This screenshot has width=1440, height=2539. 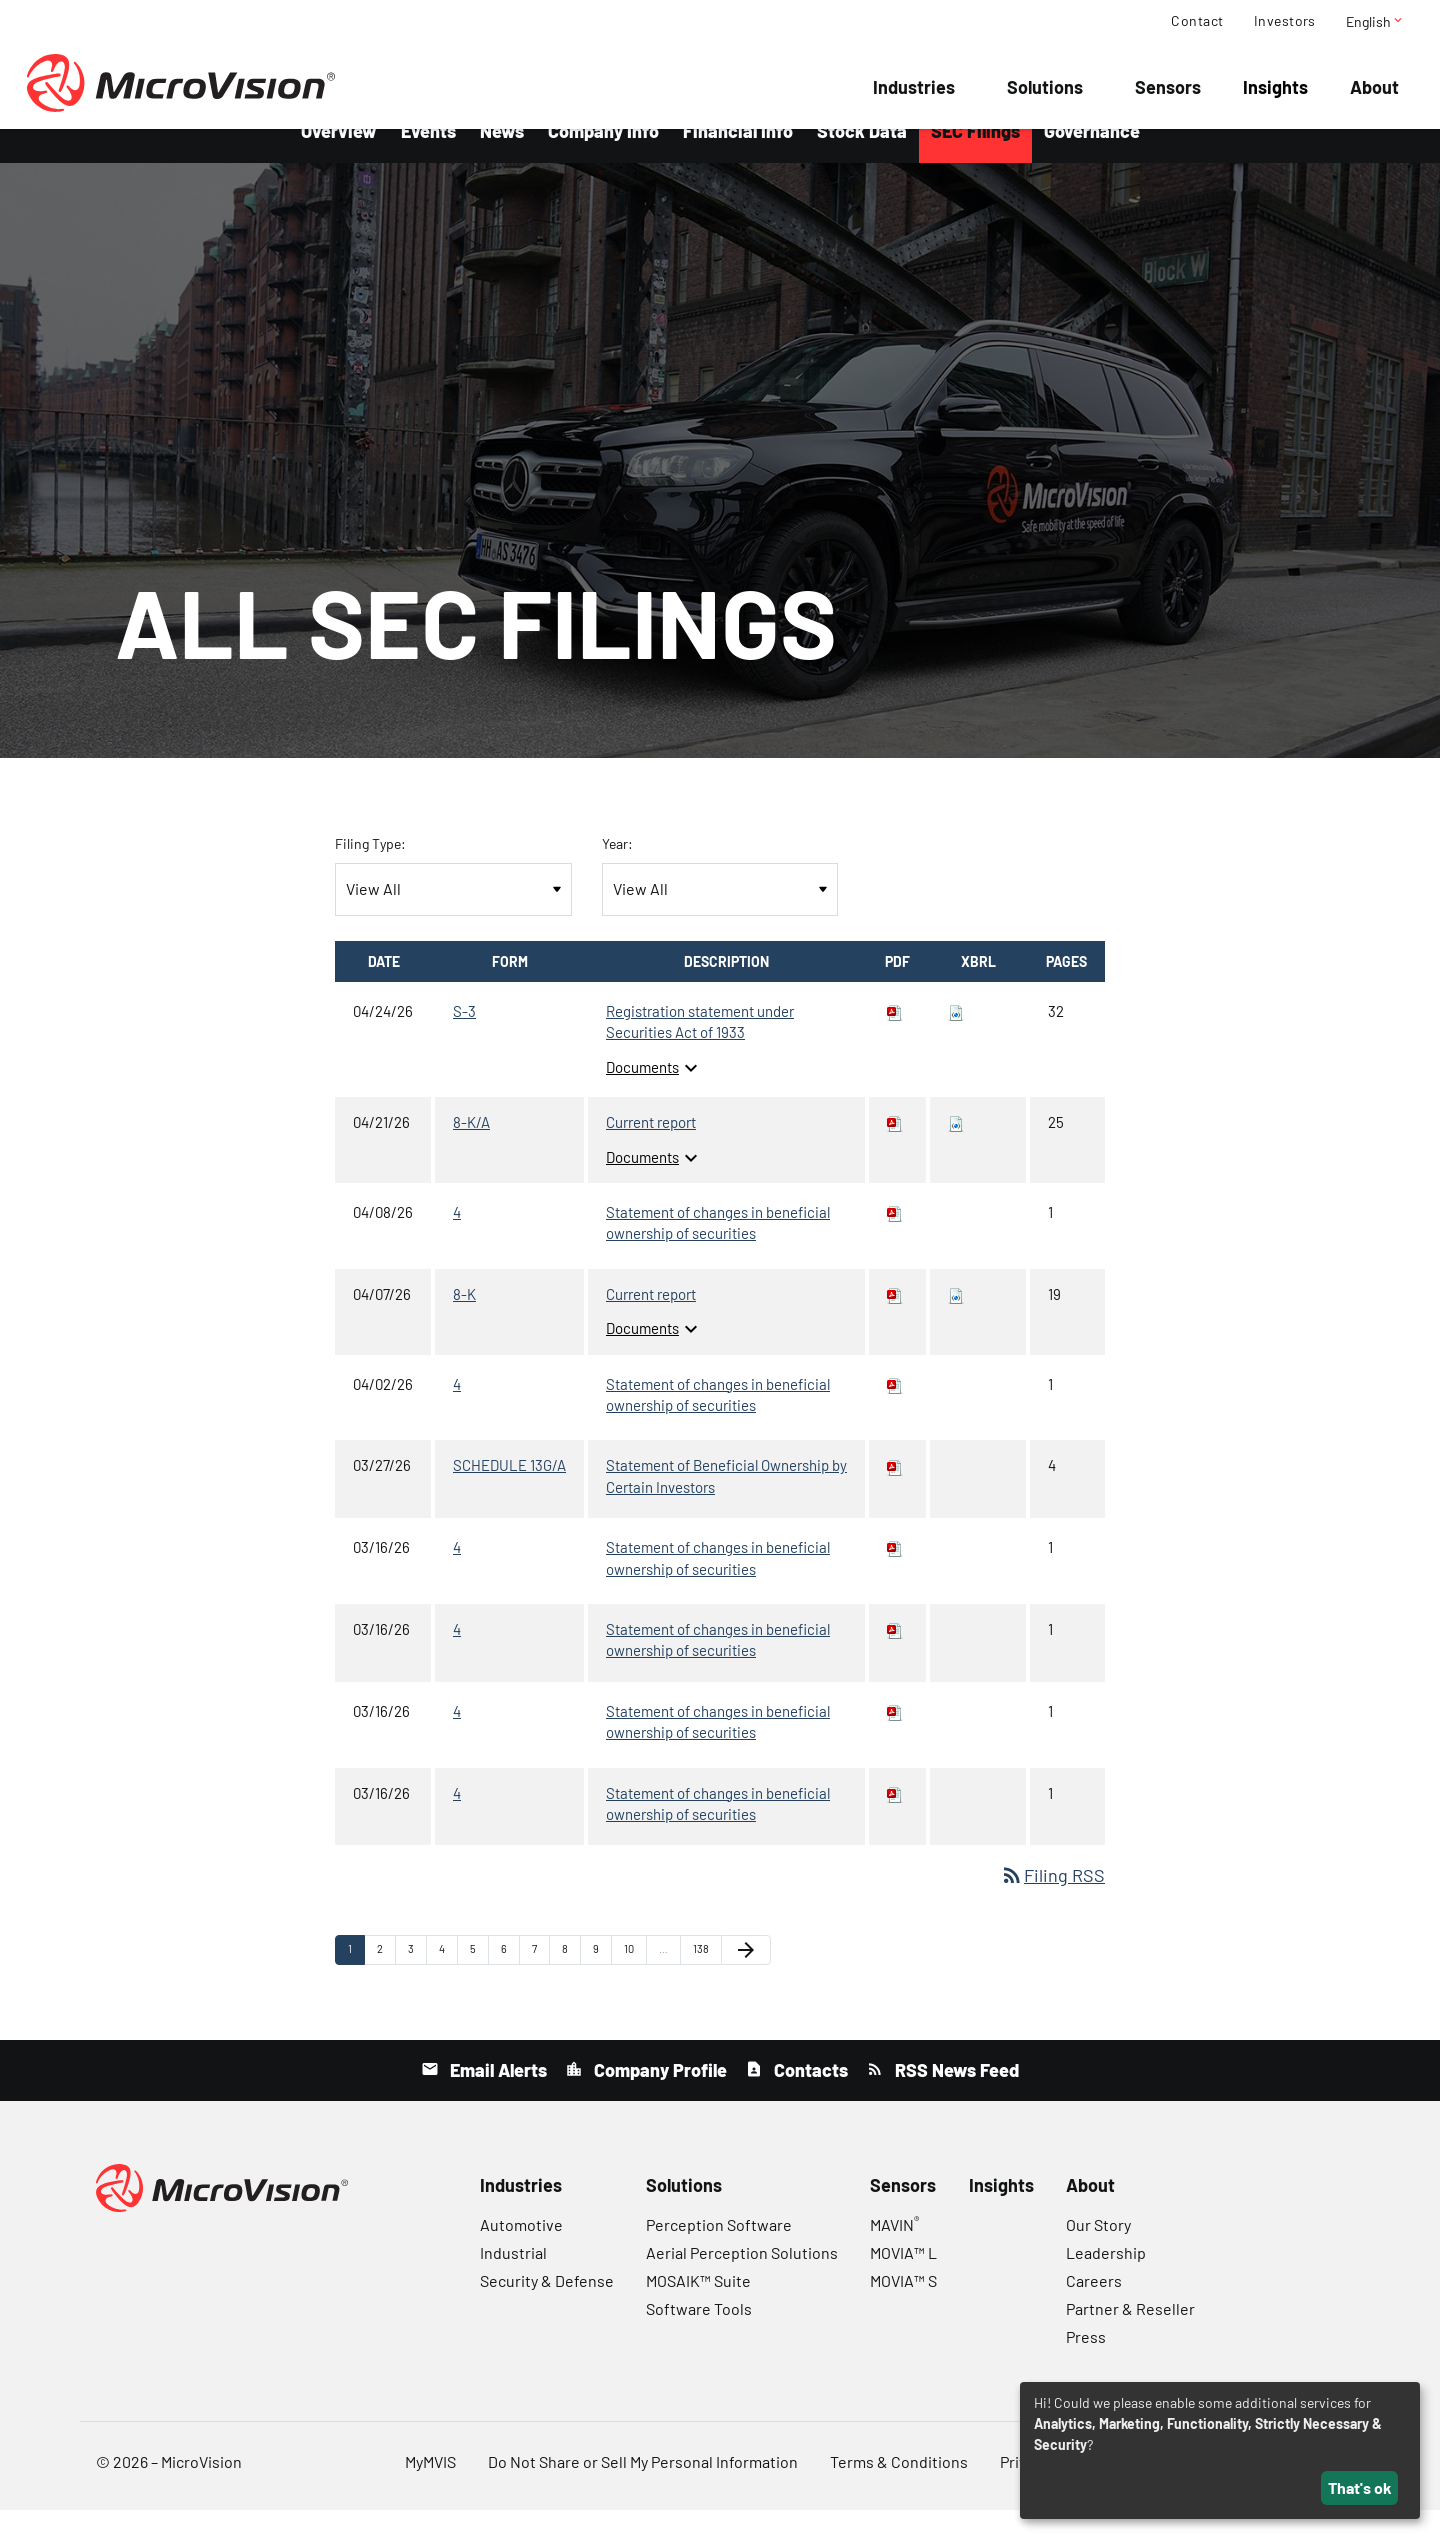 What do you see at coordinates (1374, 87) in the screenshot?
I see `About` at bounding box center [1374, 87].